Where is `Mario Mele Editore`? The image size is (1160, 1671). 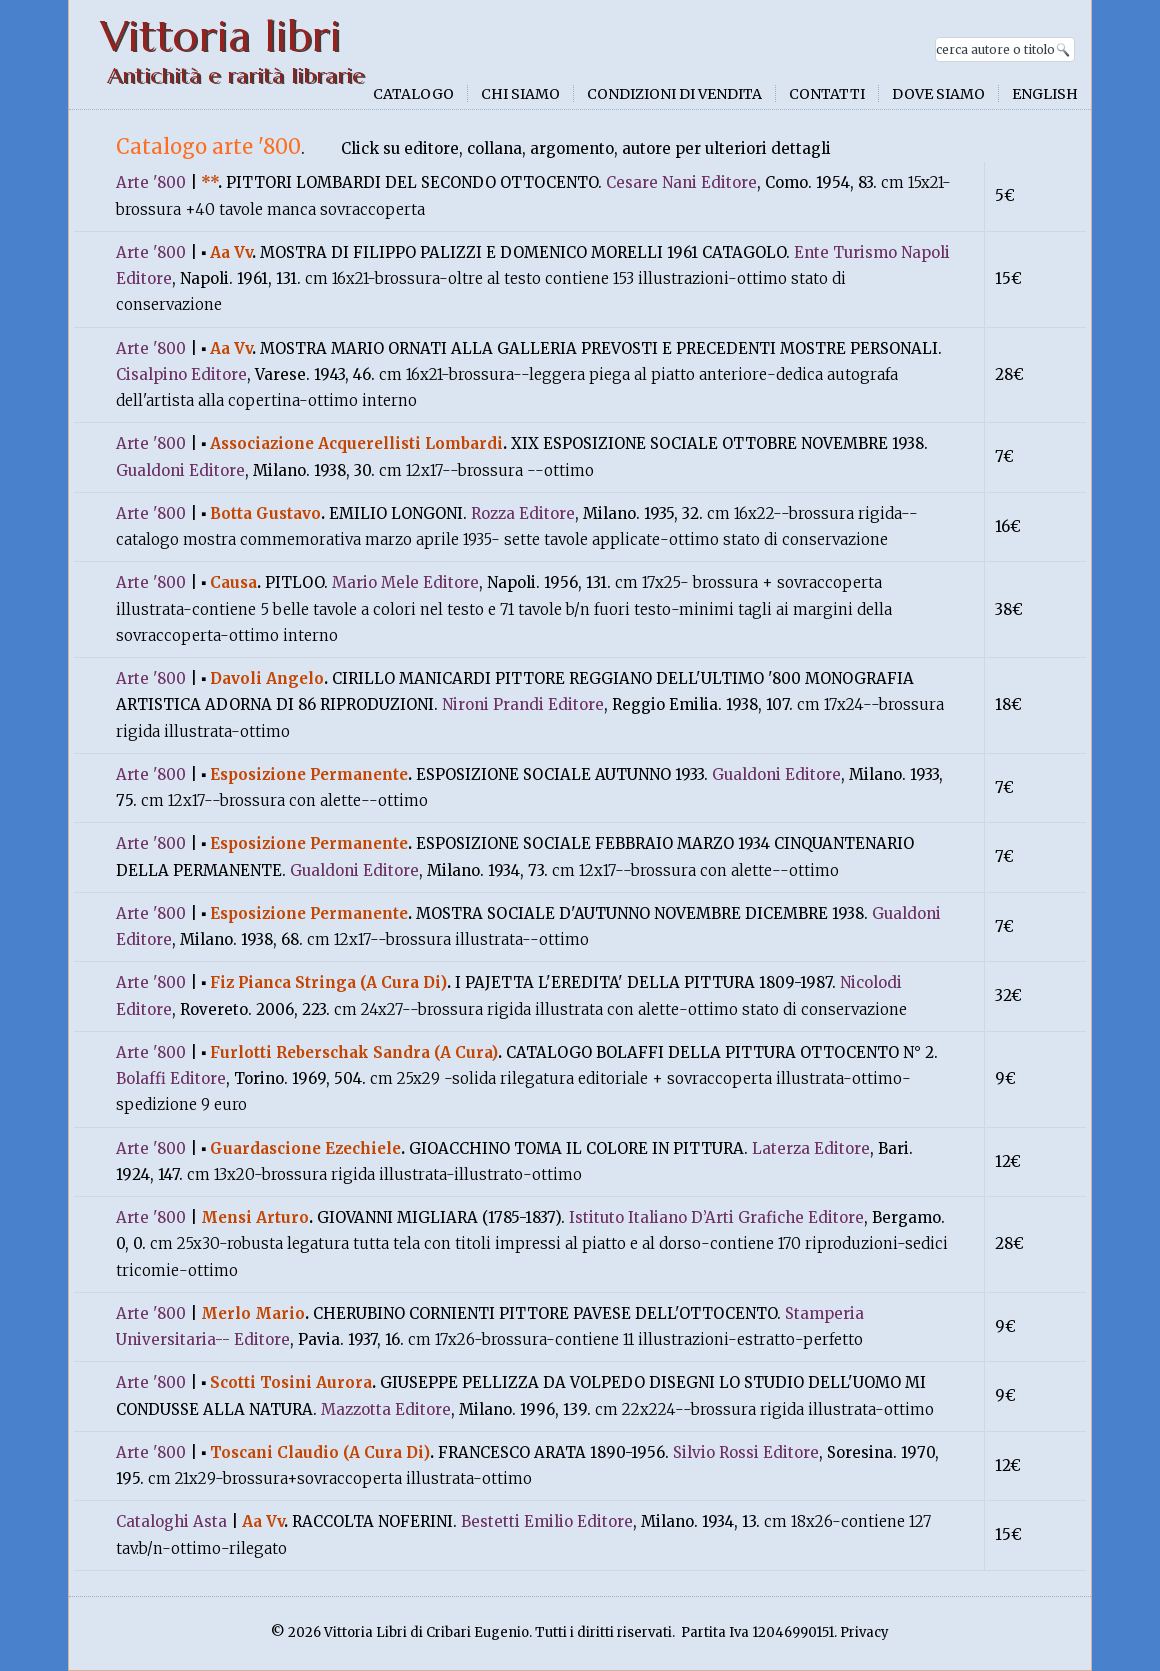
Mario Mele Editore is located at coordinates (405, 582).